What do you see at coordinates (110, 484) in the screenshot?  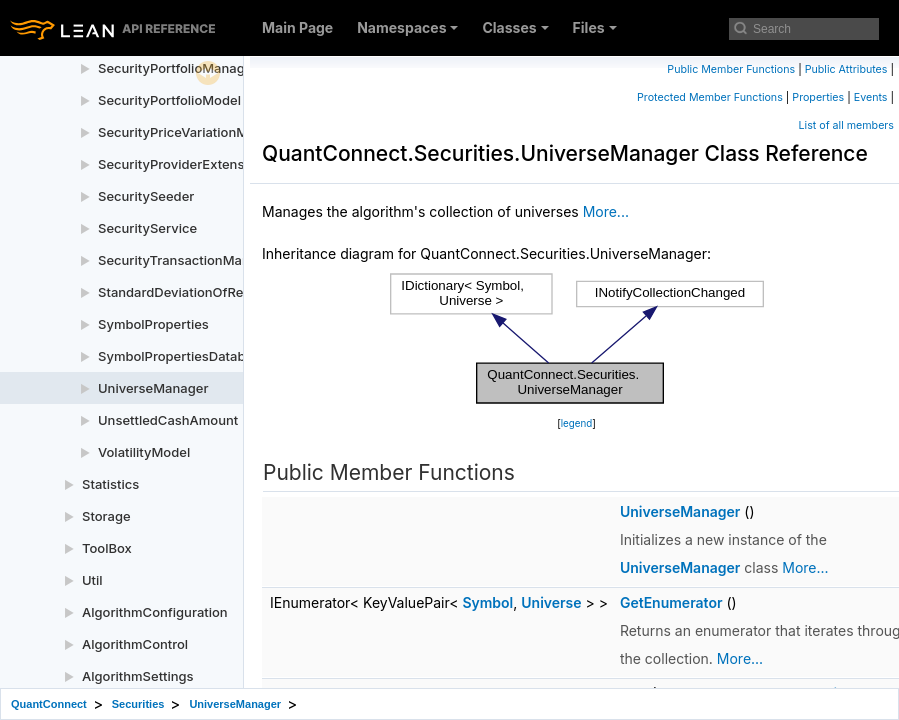 I see `Statistics` at bounding box center [110, 484].